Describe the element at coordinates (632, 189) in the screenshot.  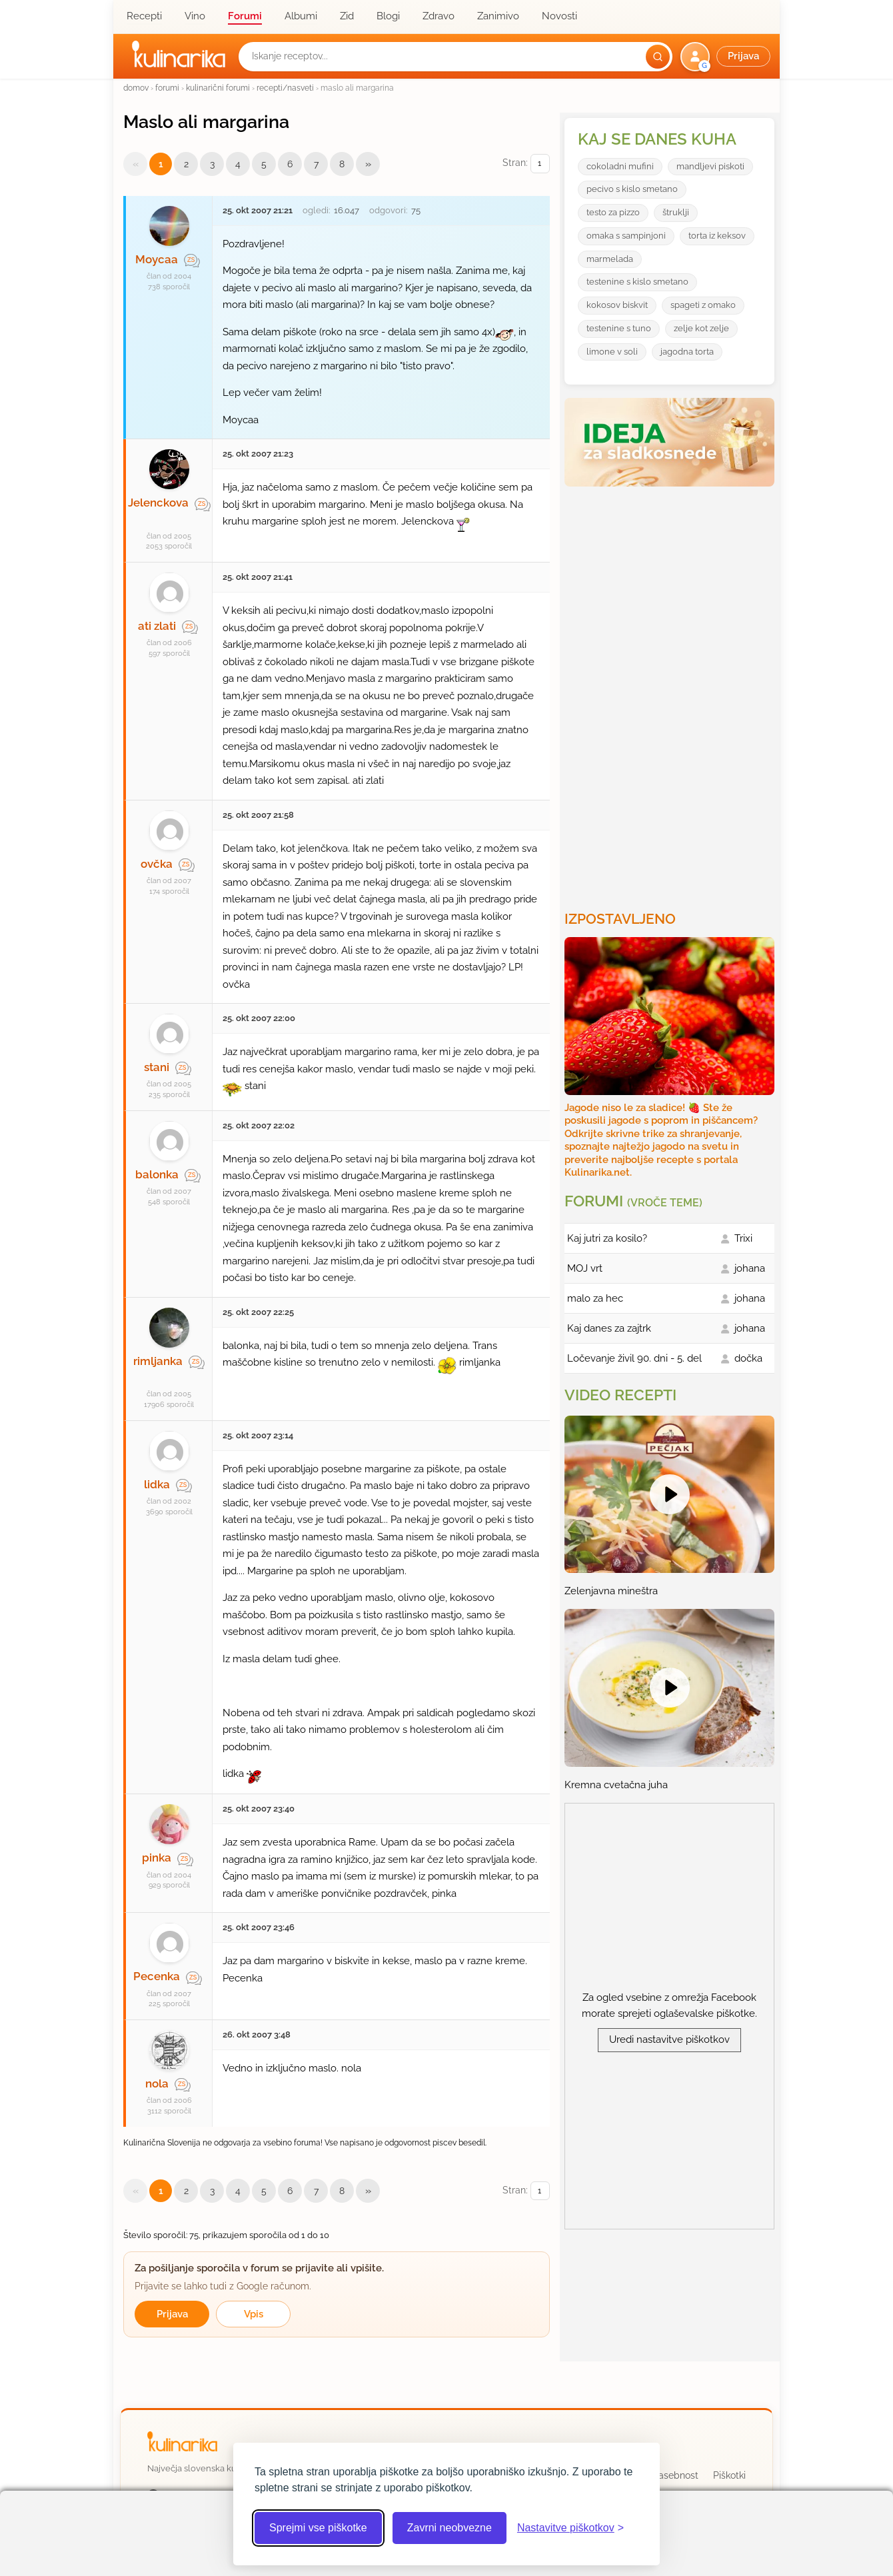
I see `pecivo s kislo smetano` at that location.